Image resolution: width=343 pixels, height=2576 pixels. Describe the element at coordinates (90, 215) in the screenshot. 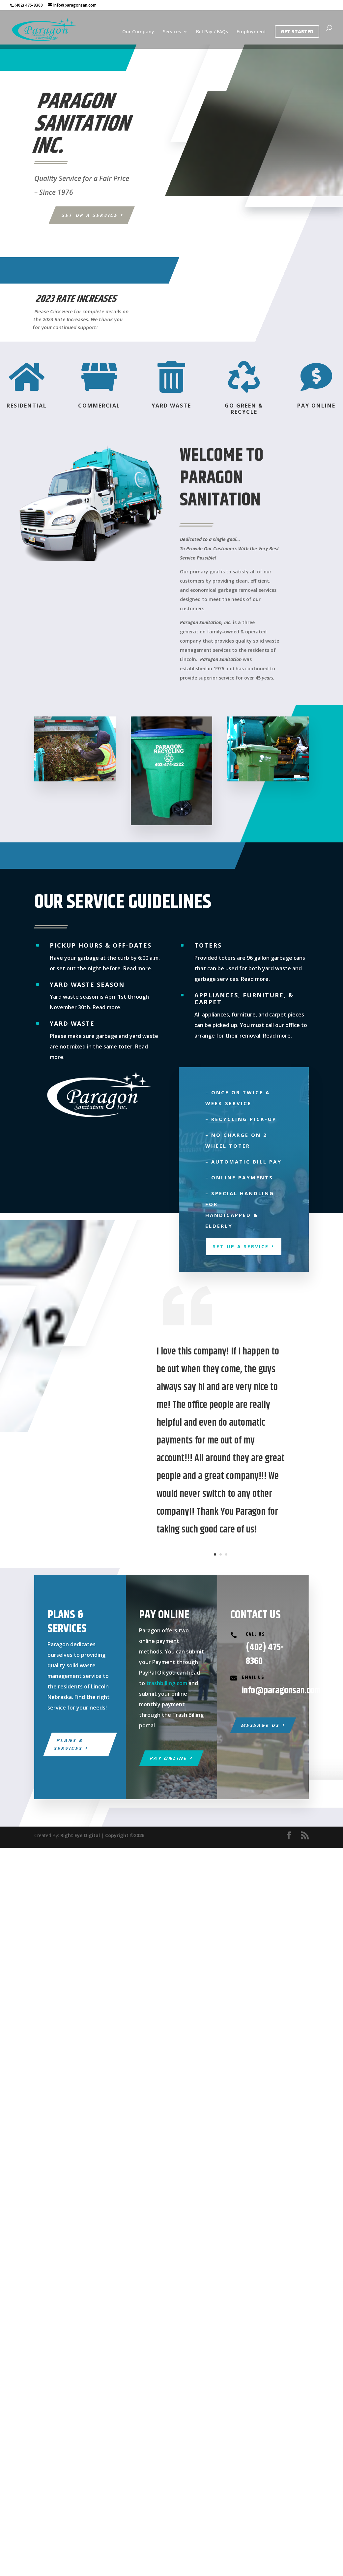

I see `Set Up a Service` at that location.